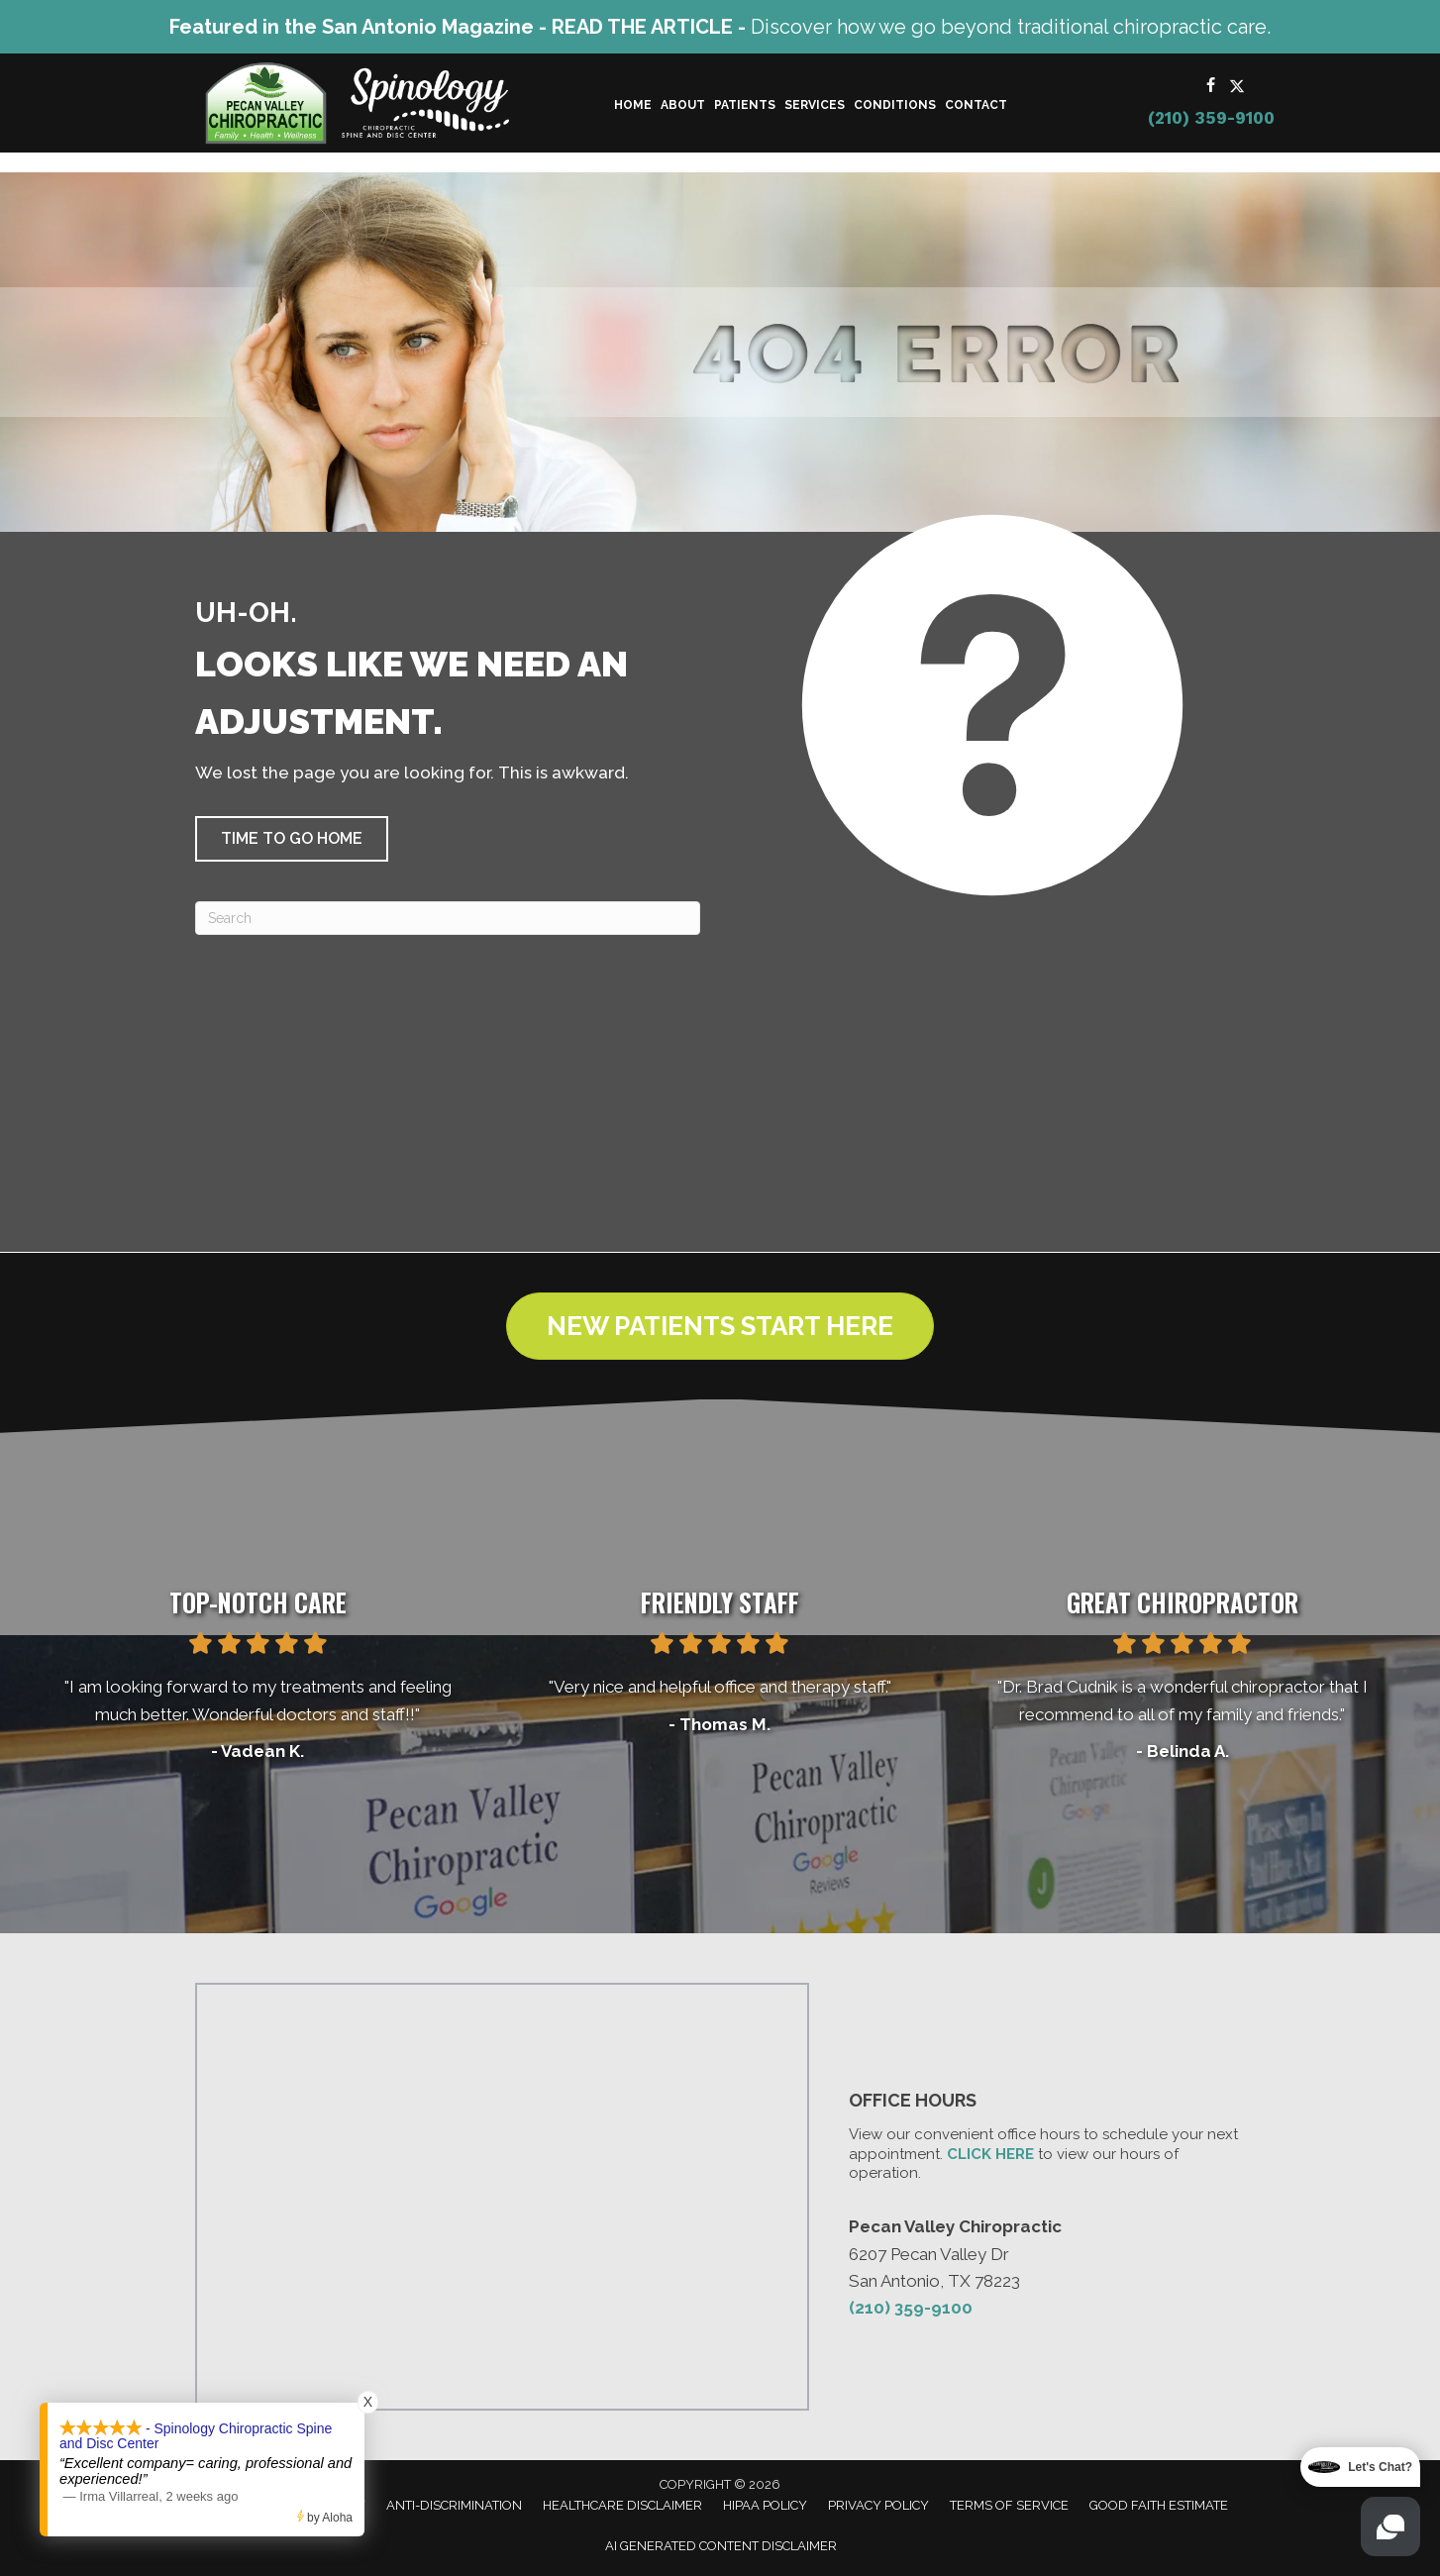 This screenshot has width=1440, height=2576. I want to click on Home, so click(633, 105).